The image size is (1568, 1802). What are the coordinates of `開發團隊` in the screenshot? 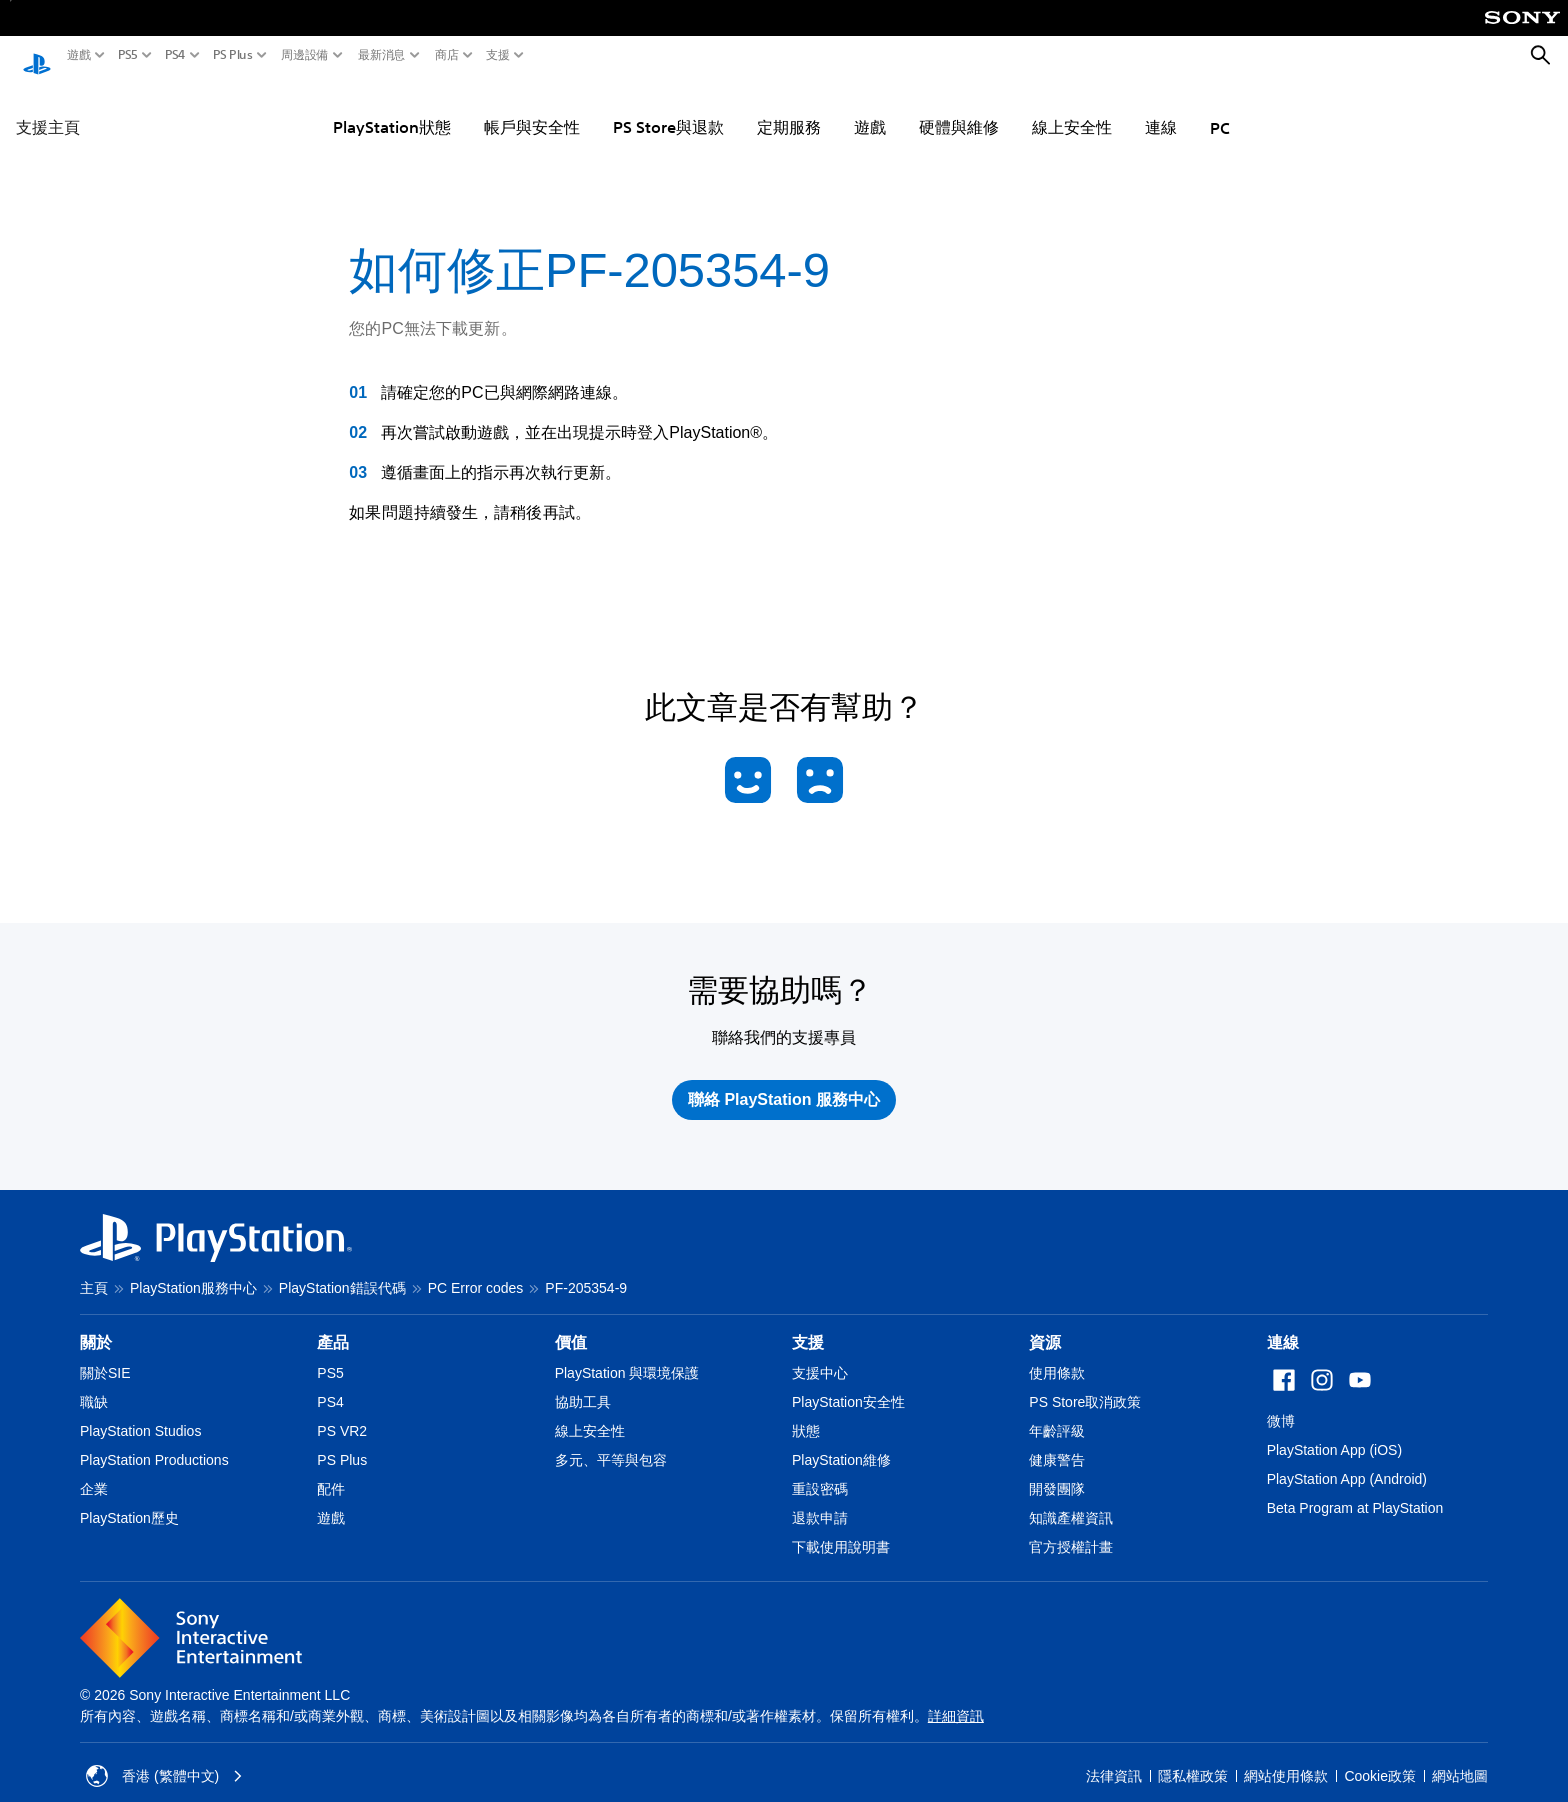 It's located at (1057, 1470).